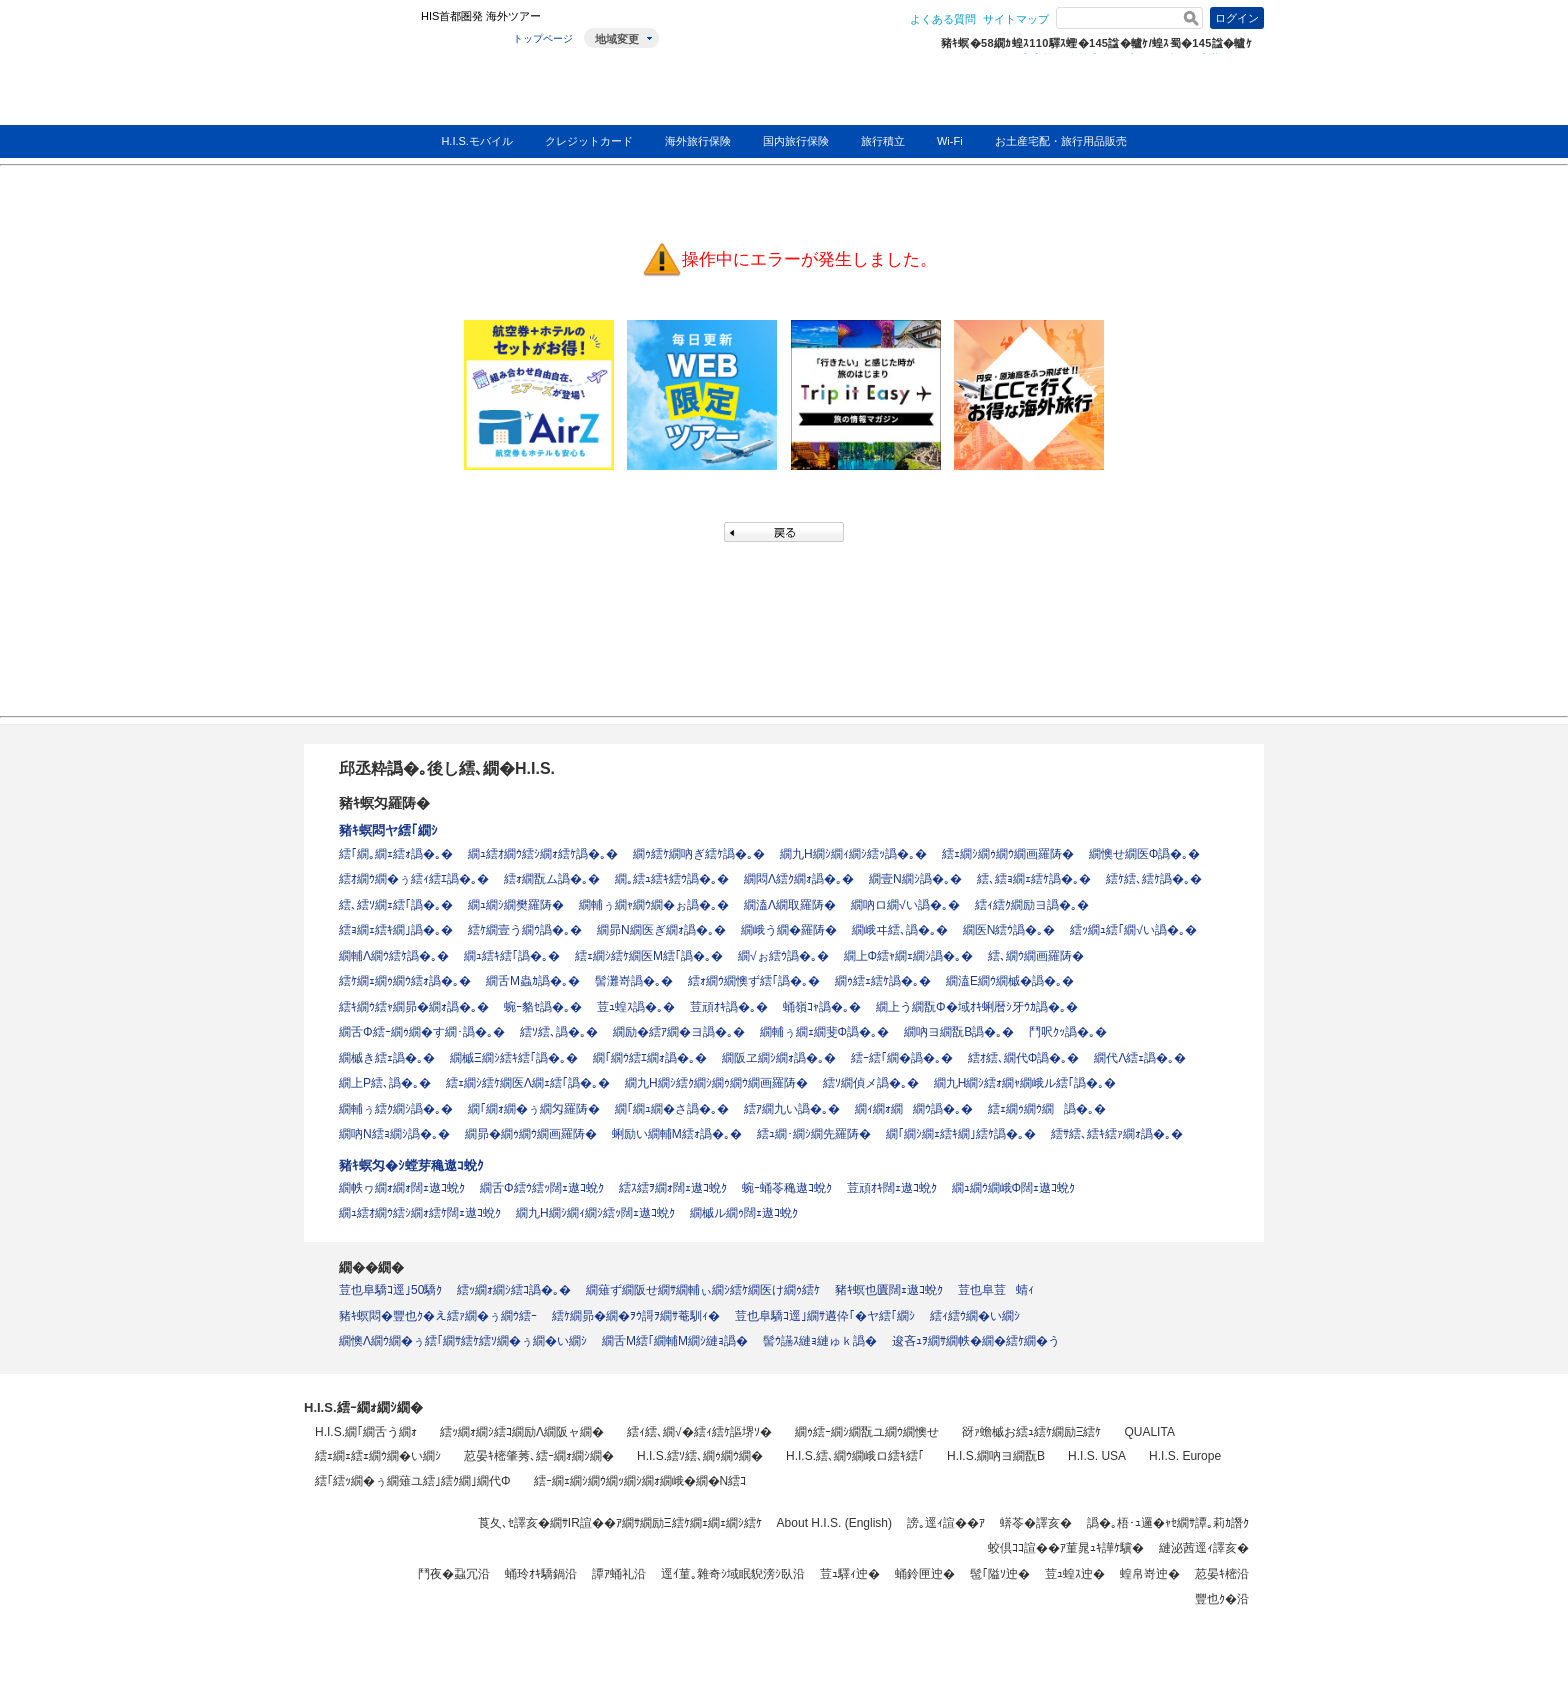 This screenshot has height=1705, width=1568. Describe the element at coordinates (1032, 905) in the screenshot. I see `繧ｨ繧ｸ繝励ヨ譌�｡�` at that location.